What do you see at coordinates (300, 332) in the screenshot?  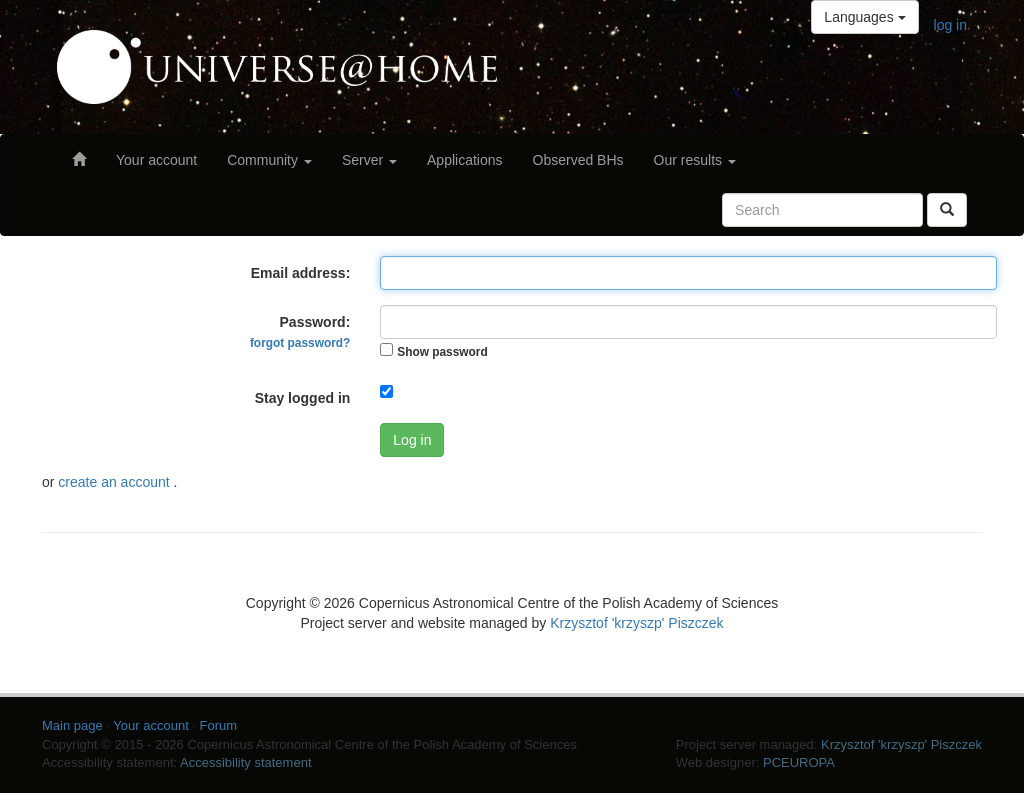 I see `Password:` at bounding box center [300, 332].